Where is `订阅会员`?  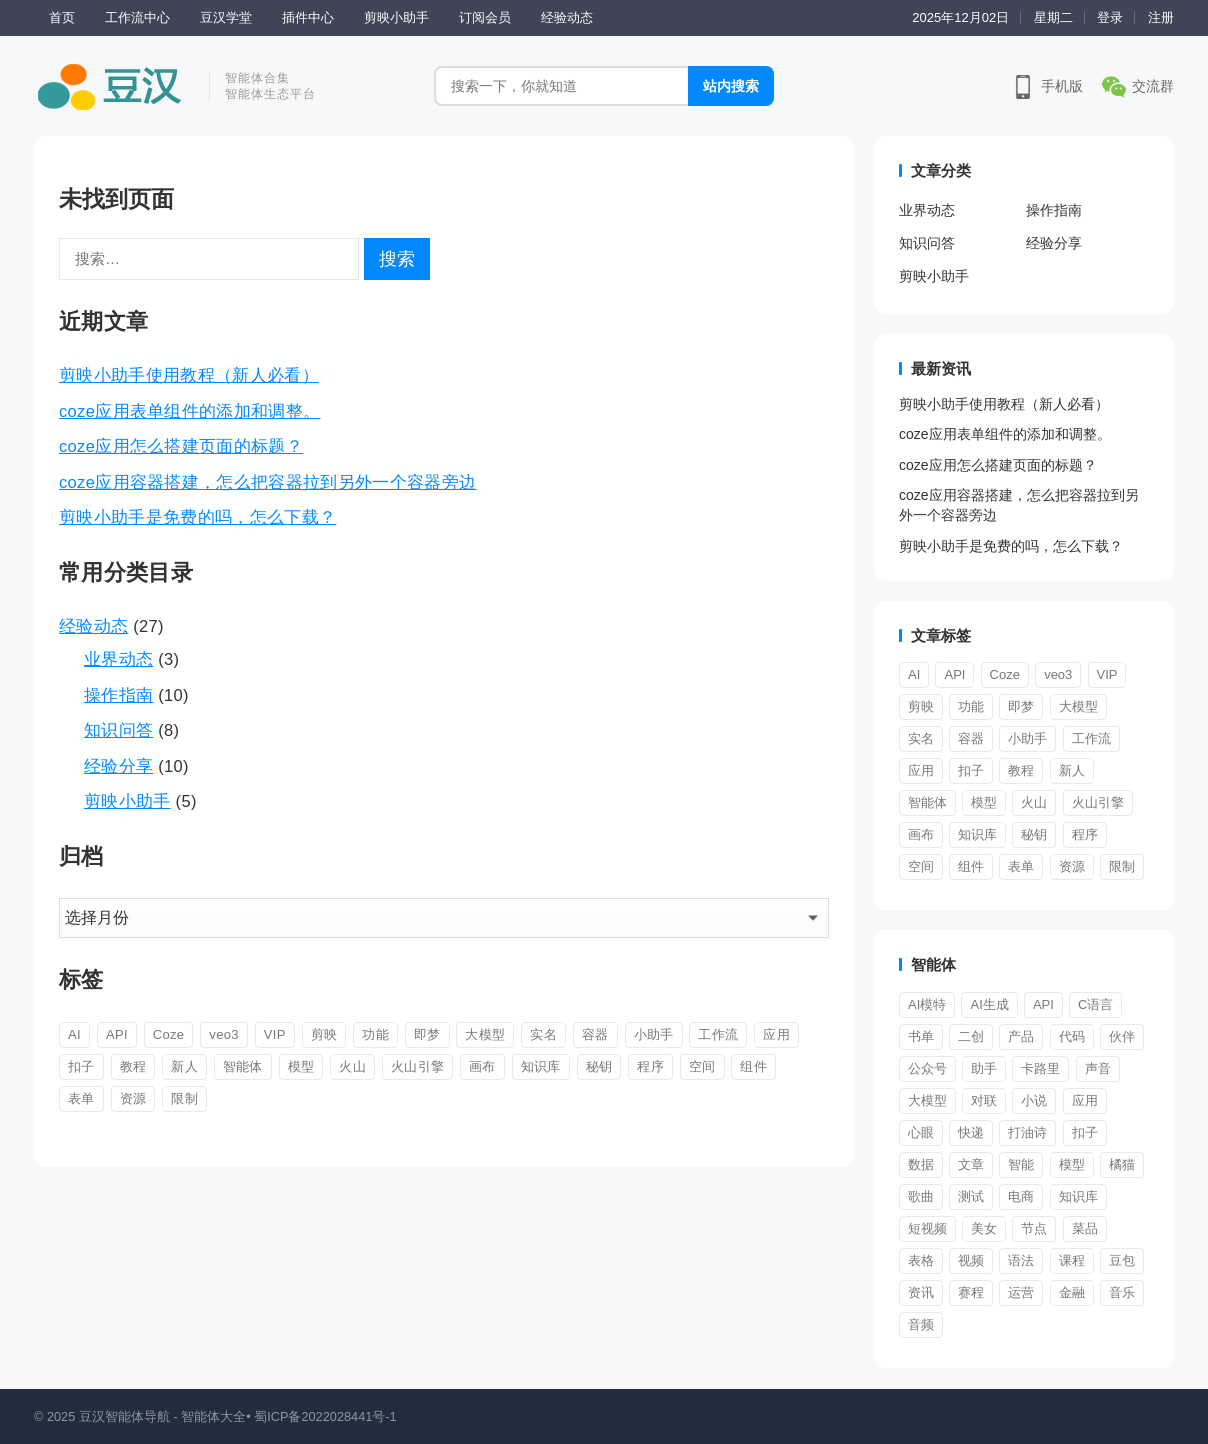 订阅会员 is located at coordinates (485, 17).